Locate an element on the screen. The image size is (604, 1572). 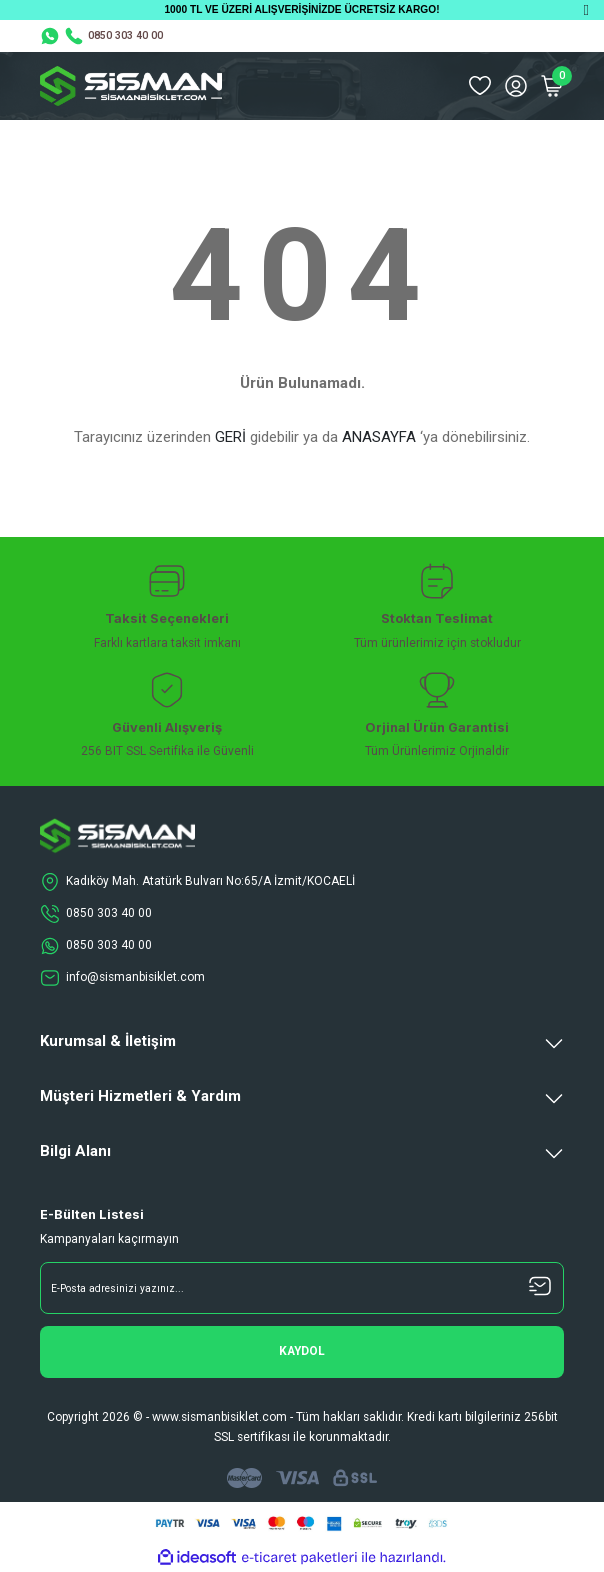
ANASAYFA is located at coordinates (379, 437).